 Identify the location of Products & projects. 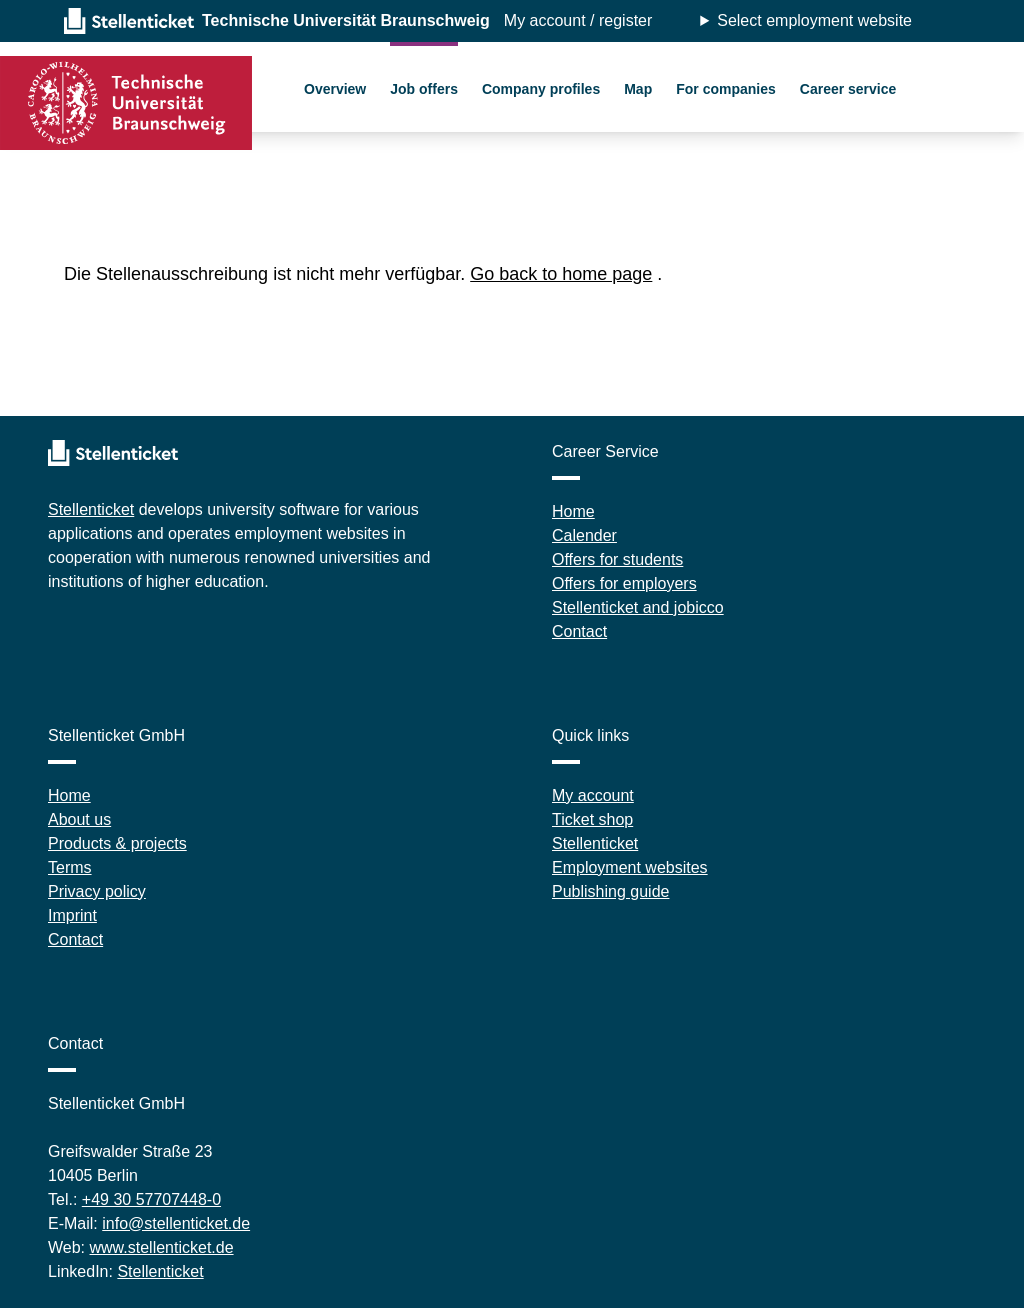
(117, 843).